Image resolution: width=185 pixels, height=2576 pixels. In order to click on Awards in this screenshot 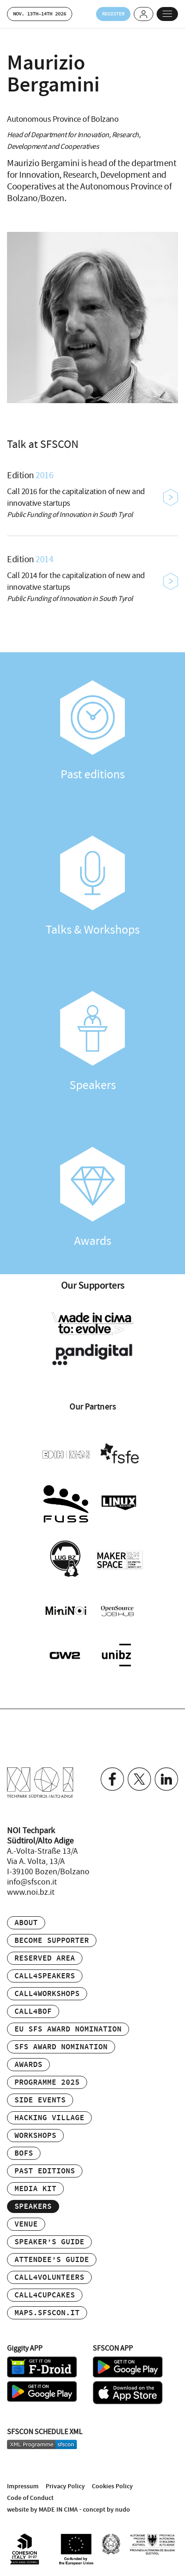, I will do `click(92, 1198)`.